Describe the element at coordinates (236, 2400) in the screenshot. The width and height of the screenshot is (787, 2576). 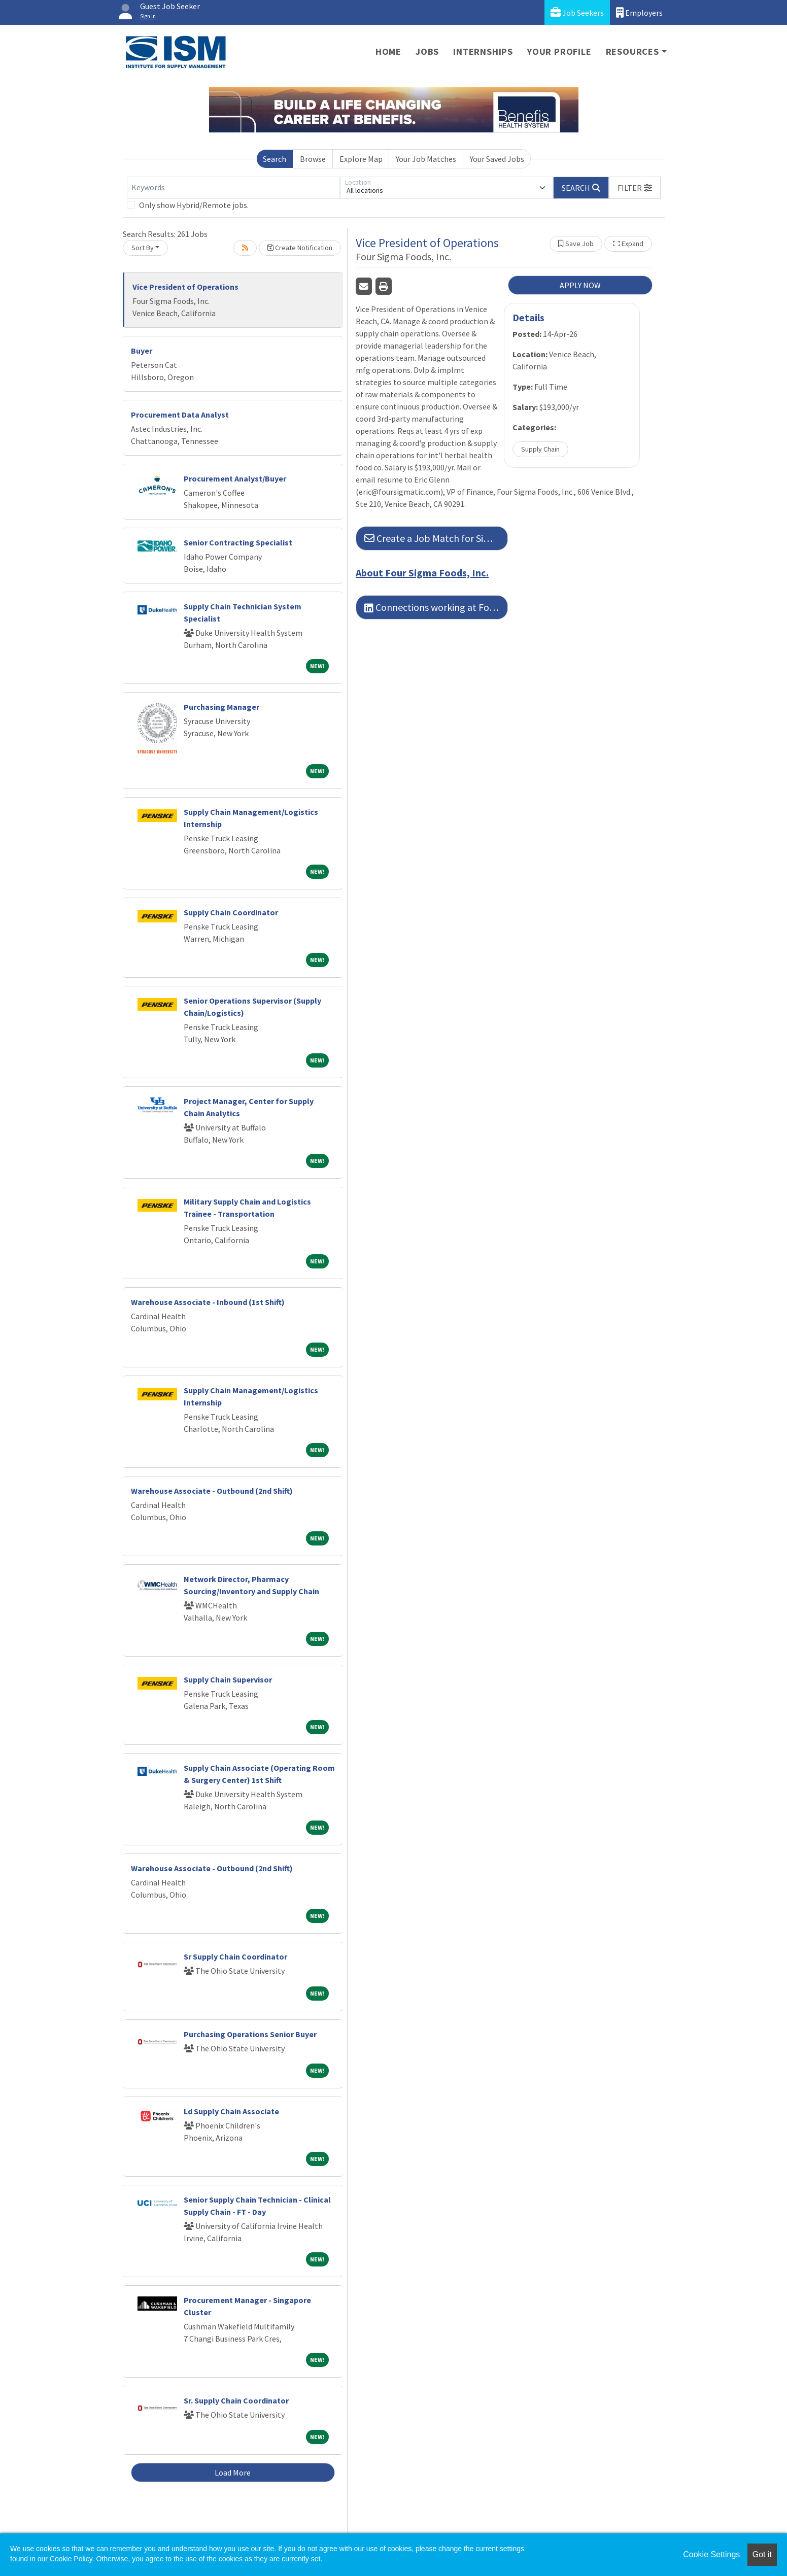
I see `Sr. Supply Chain Coordinator` at that location.